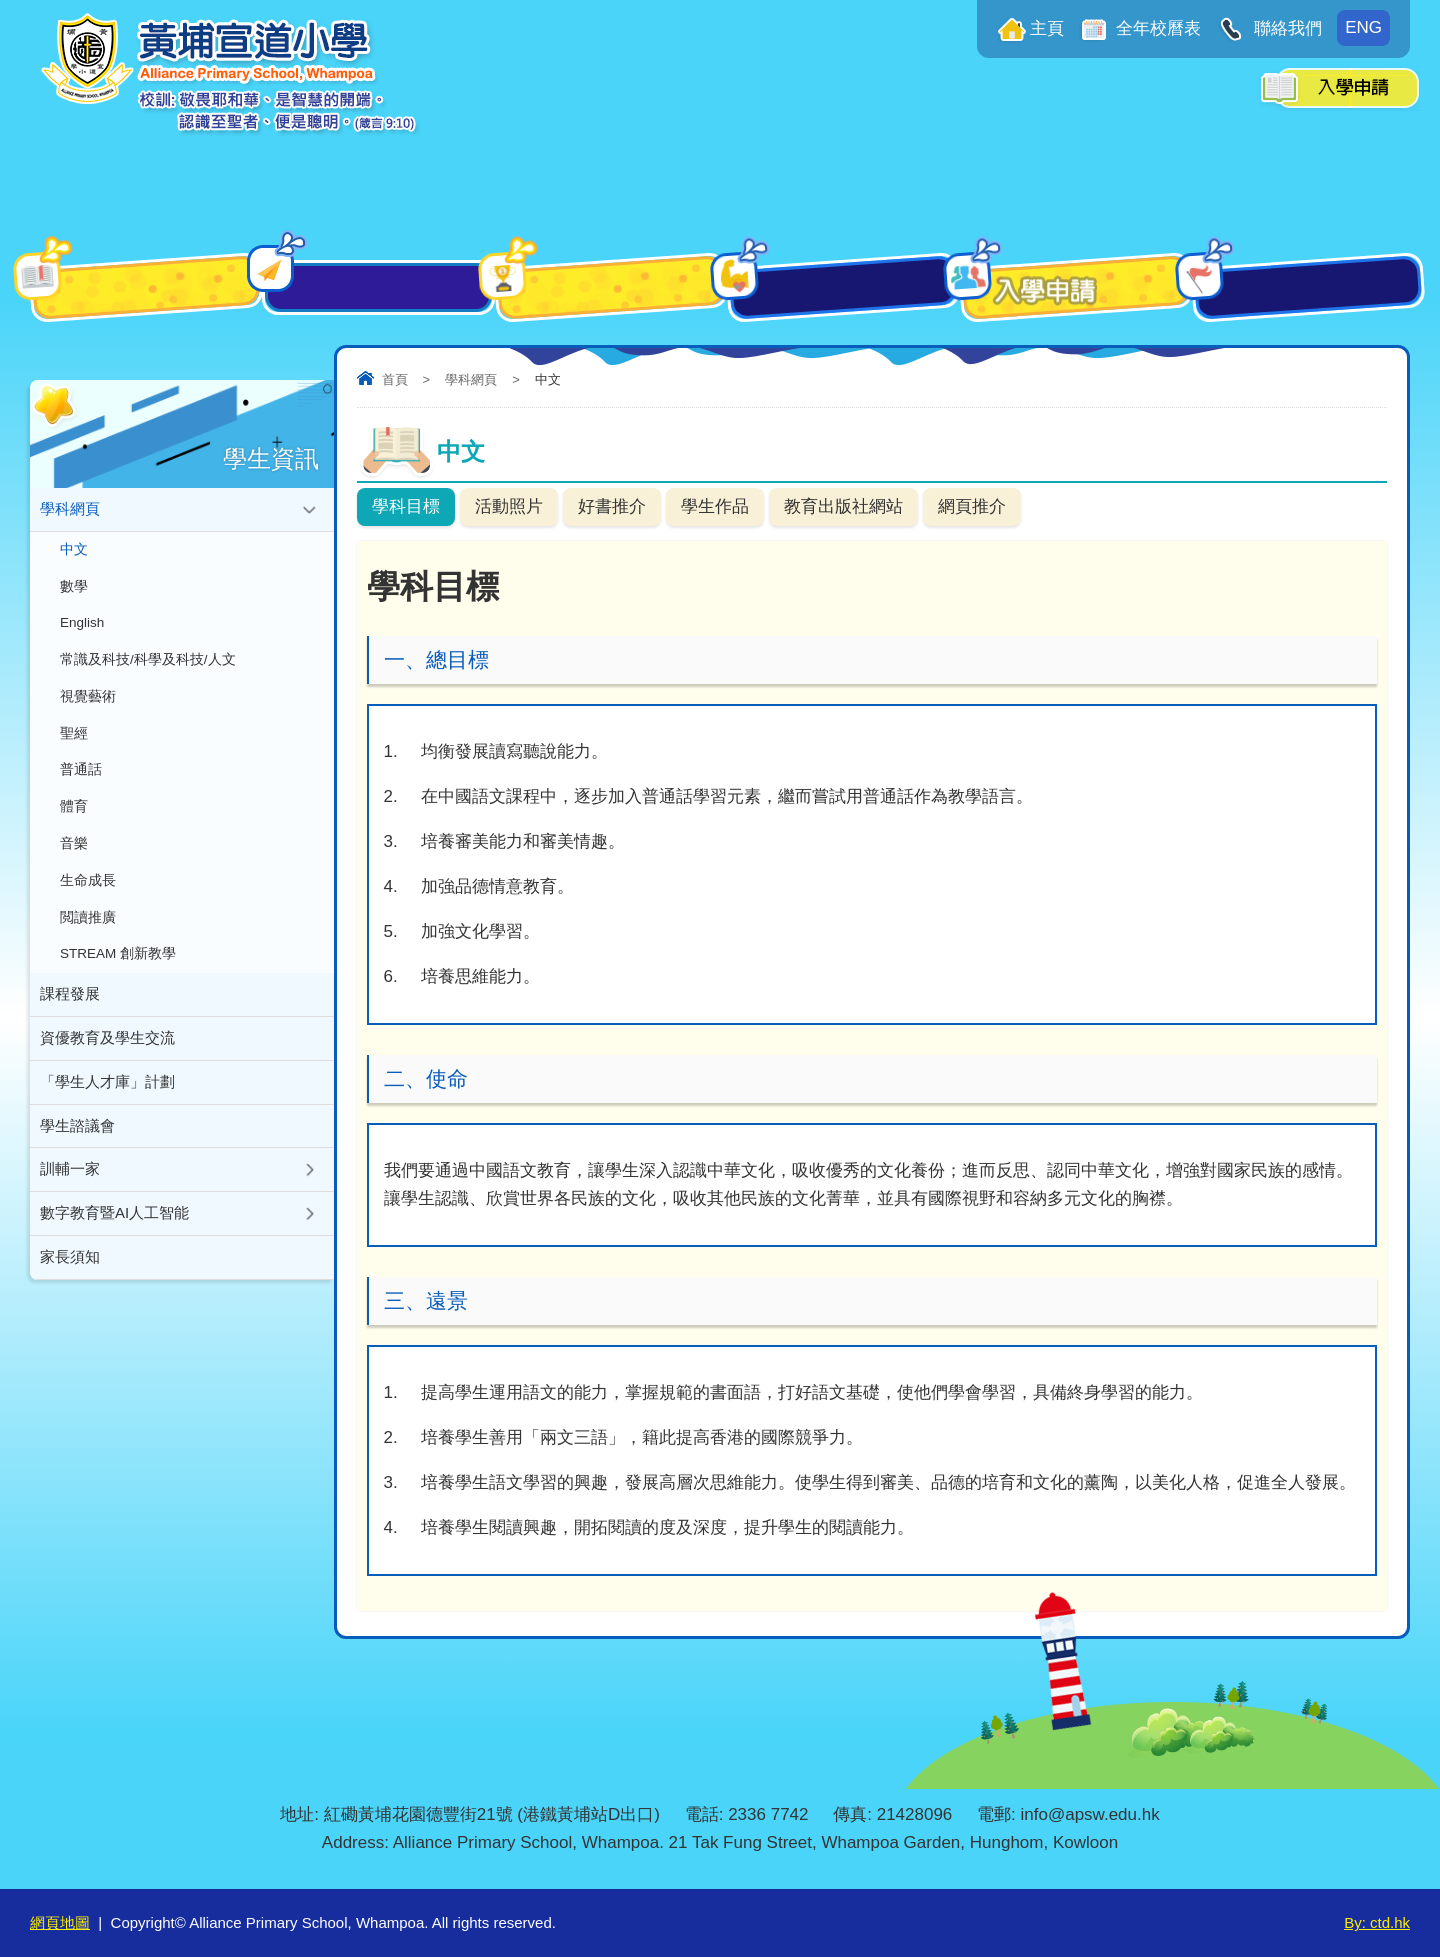 The width and height of the screenshot is (1440, 1957). Describe the element at coordinates (70, 1190) in the screenshot. I see `訓輔一家` at that location.